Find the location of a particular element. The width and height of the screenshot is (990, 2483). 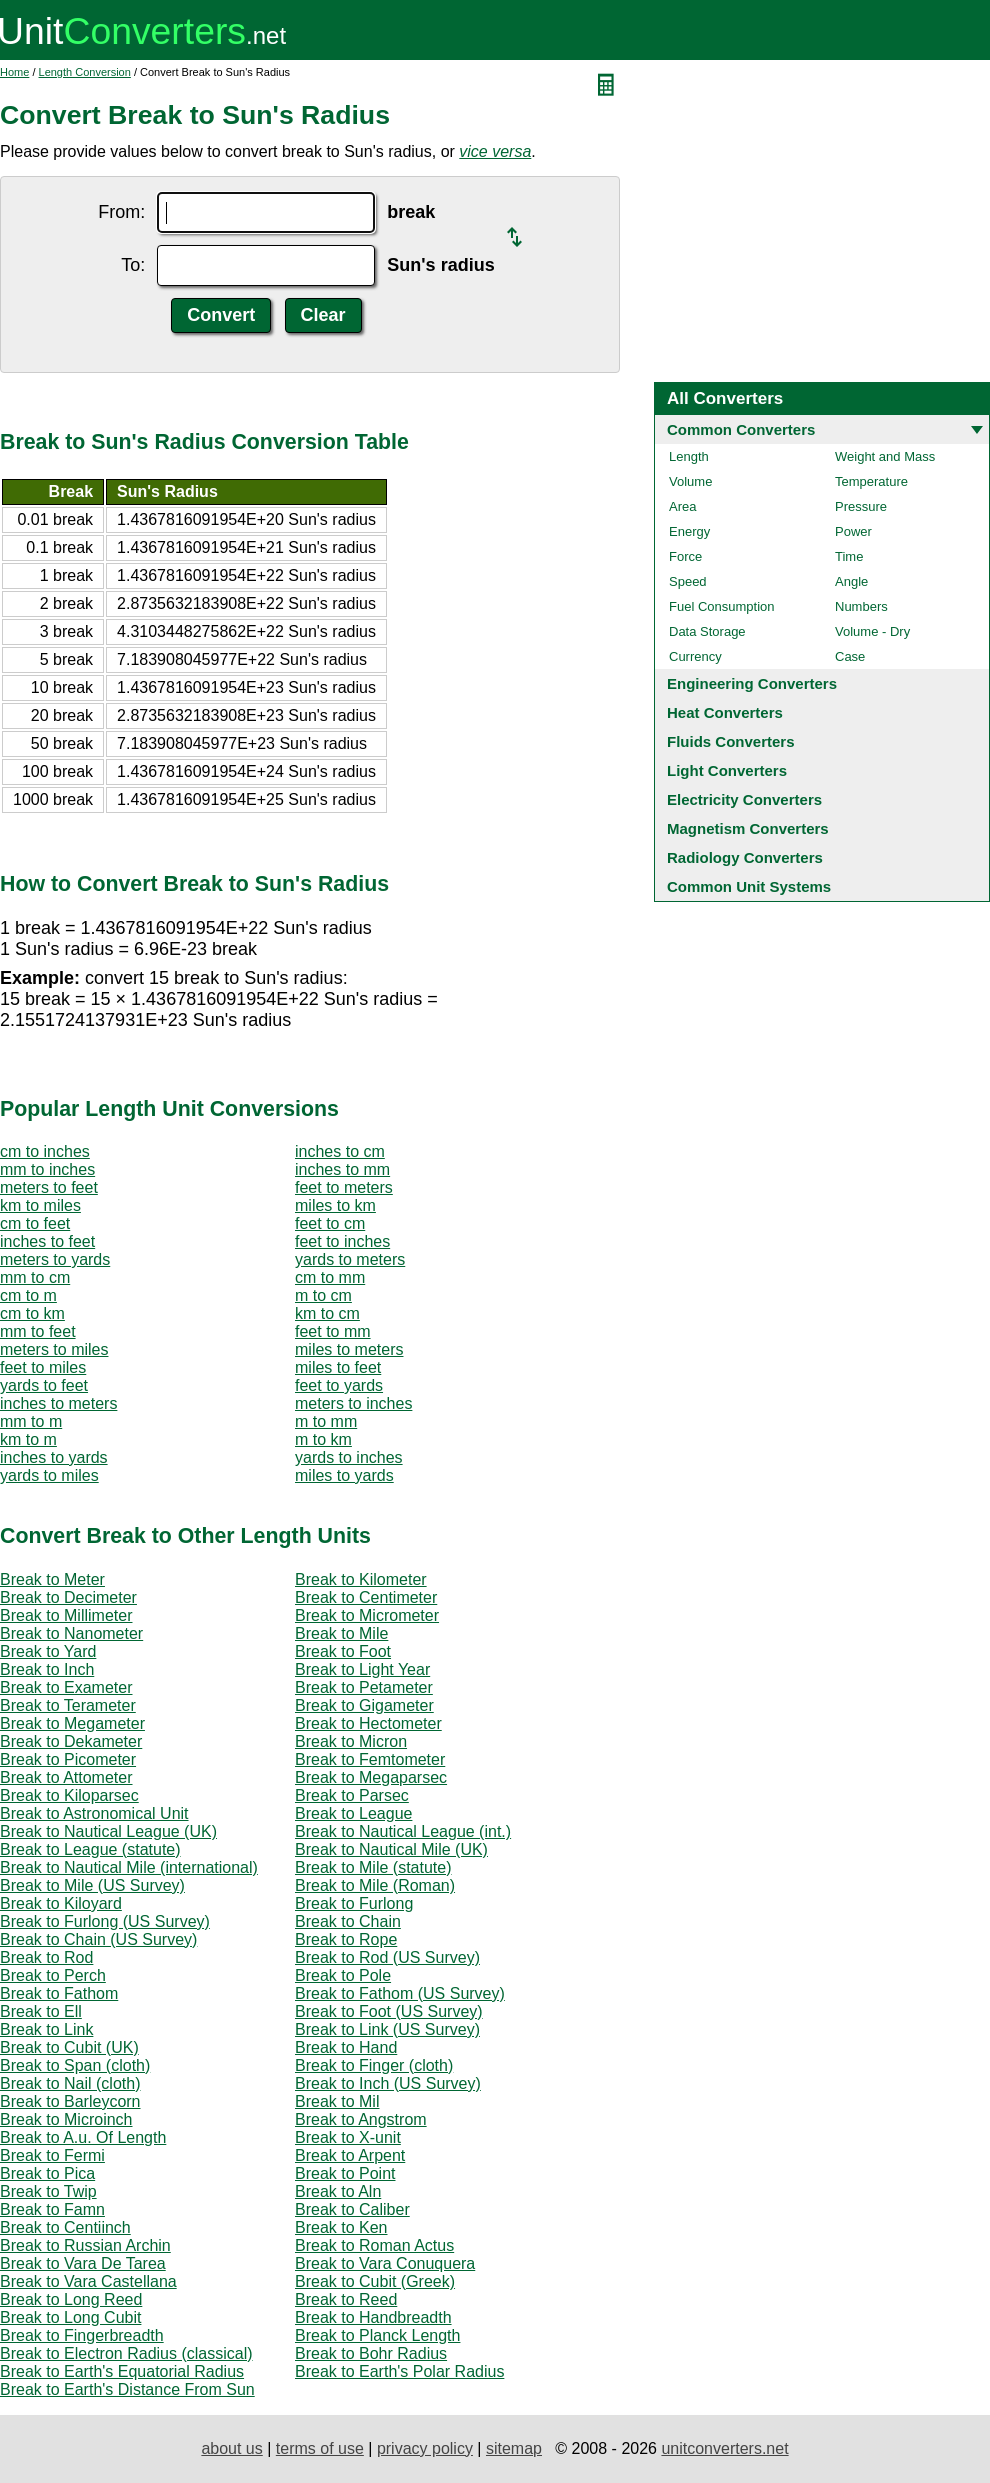

miles to meters is located at coordinates (349, 1349).